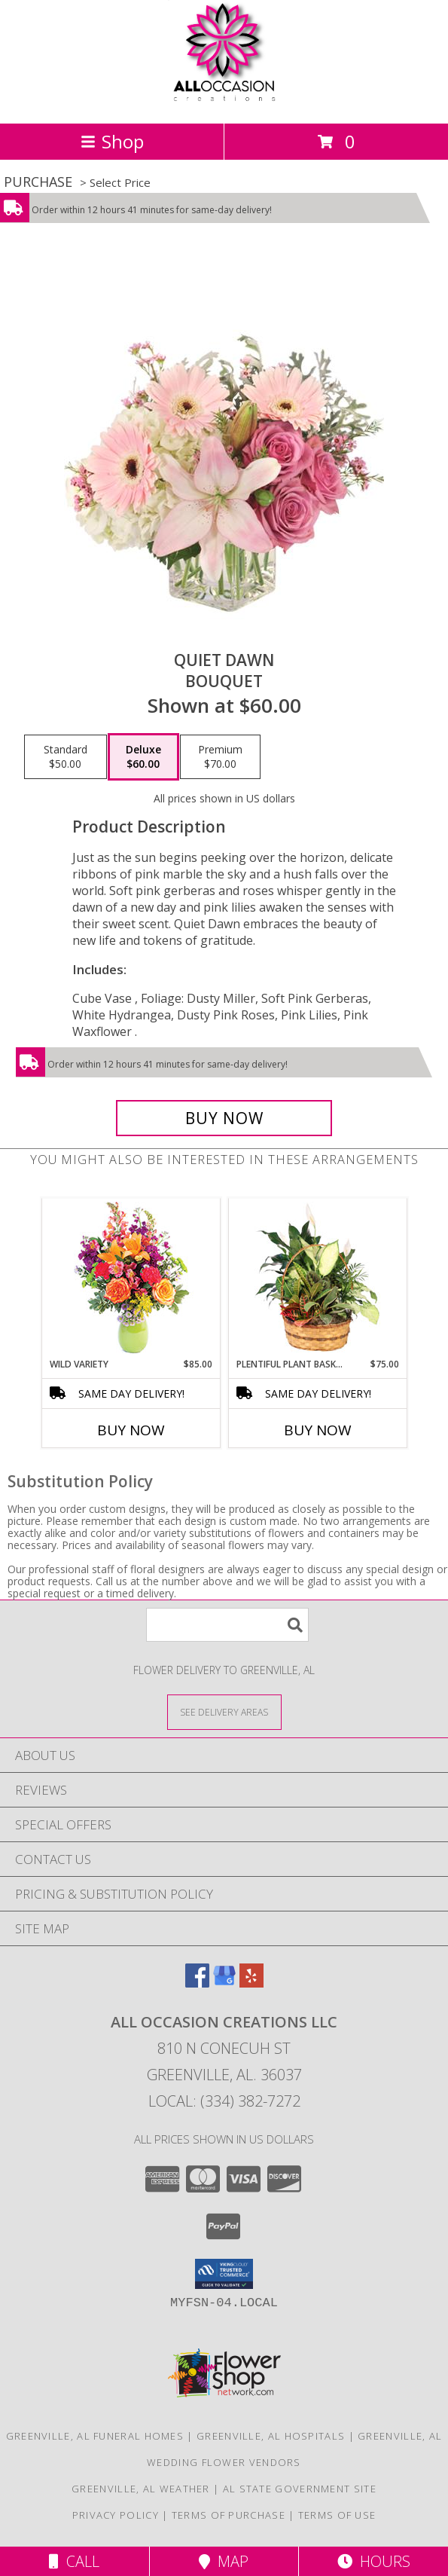 The image size is (448, 2576). I want to click on Buy Now [Buy PLENTIFUL PLANT BASKET Now for $75.00], so click(318, 1430).